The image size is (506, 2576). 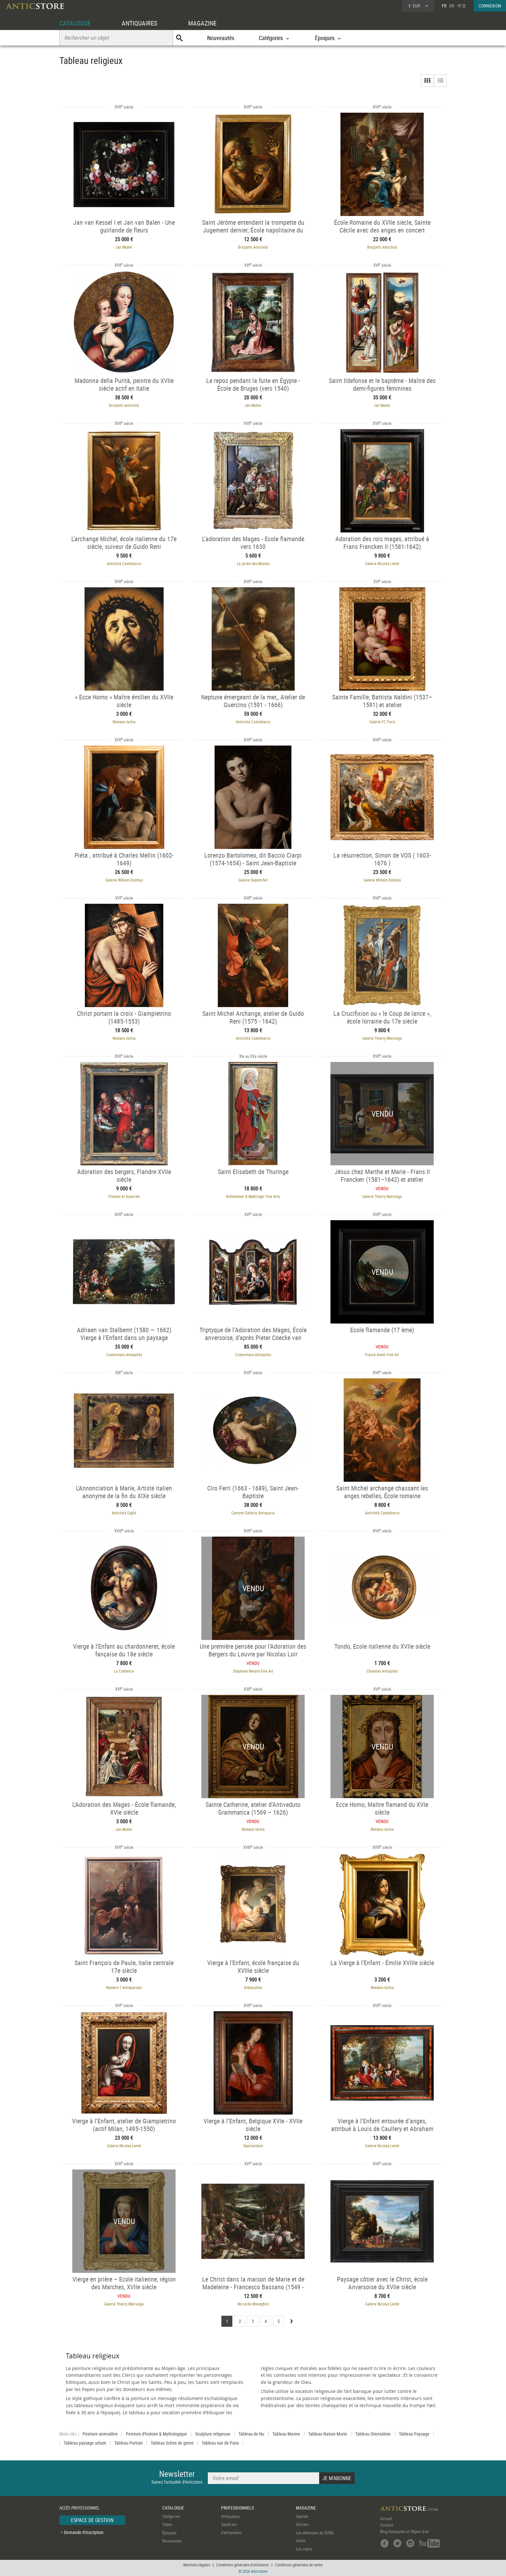 I want to click on Franck Anelli Fine Art, so click(x=382, y=1354).